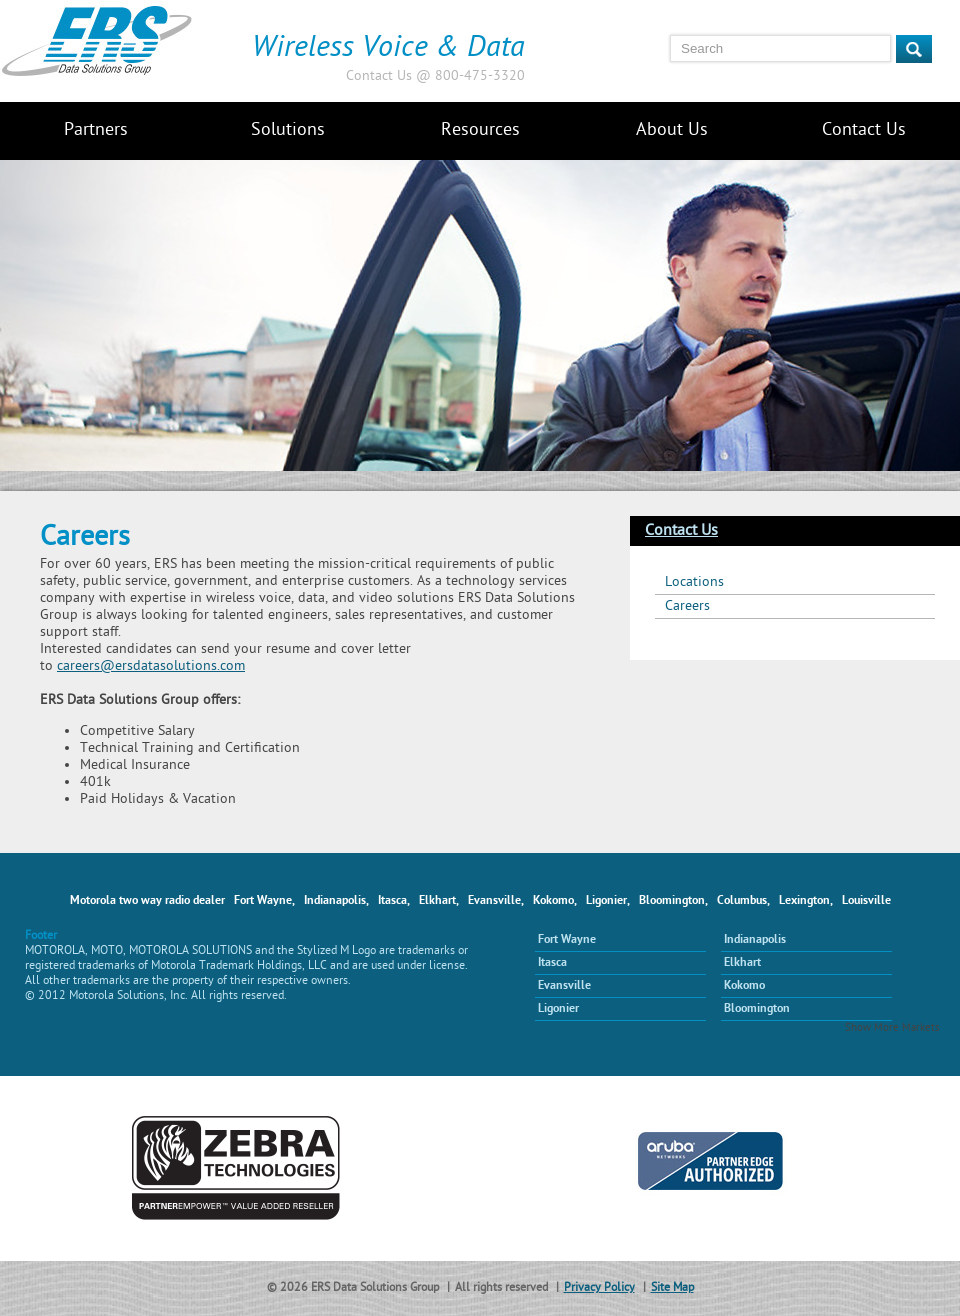  I want to click on Indianapolis, so click(755, 940).